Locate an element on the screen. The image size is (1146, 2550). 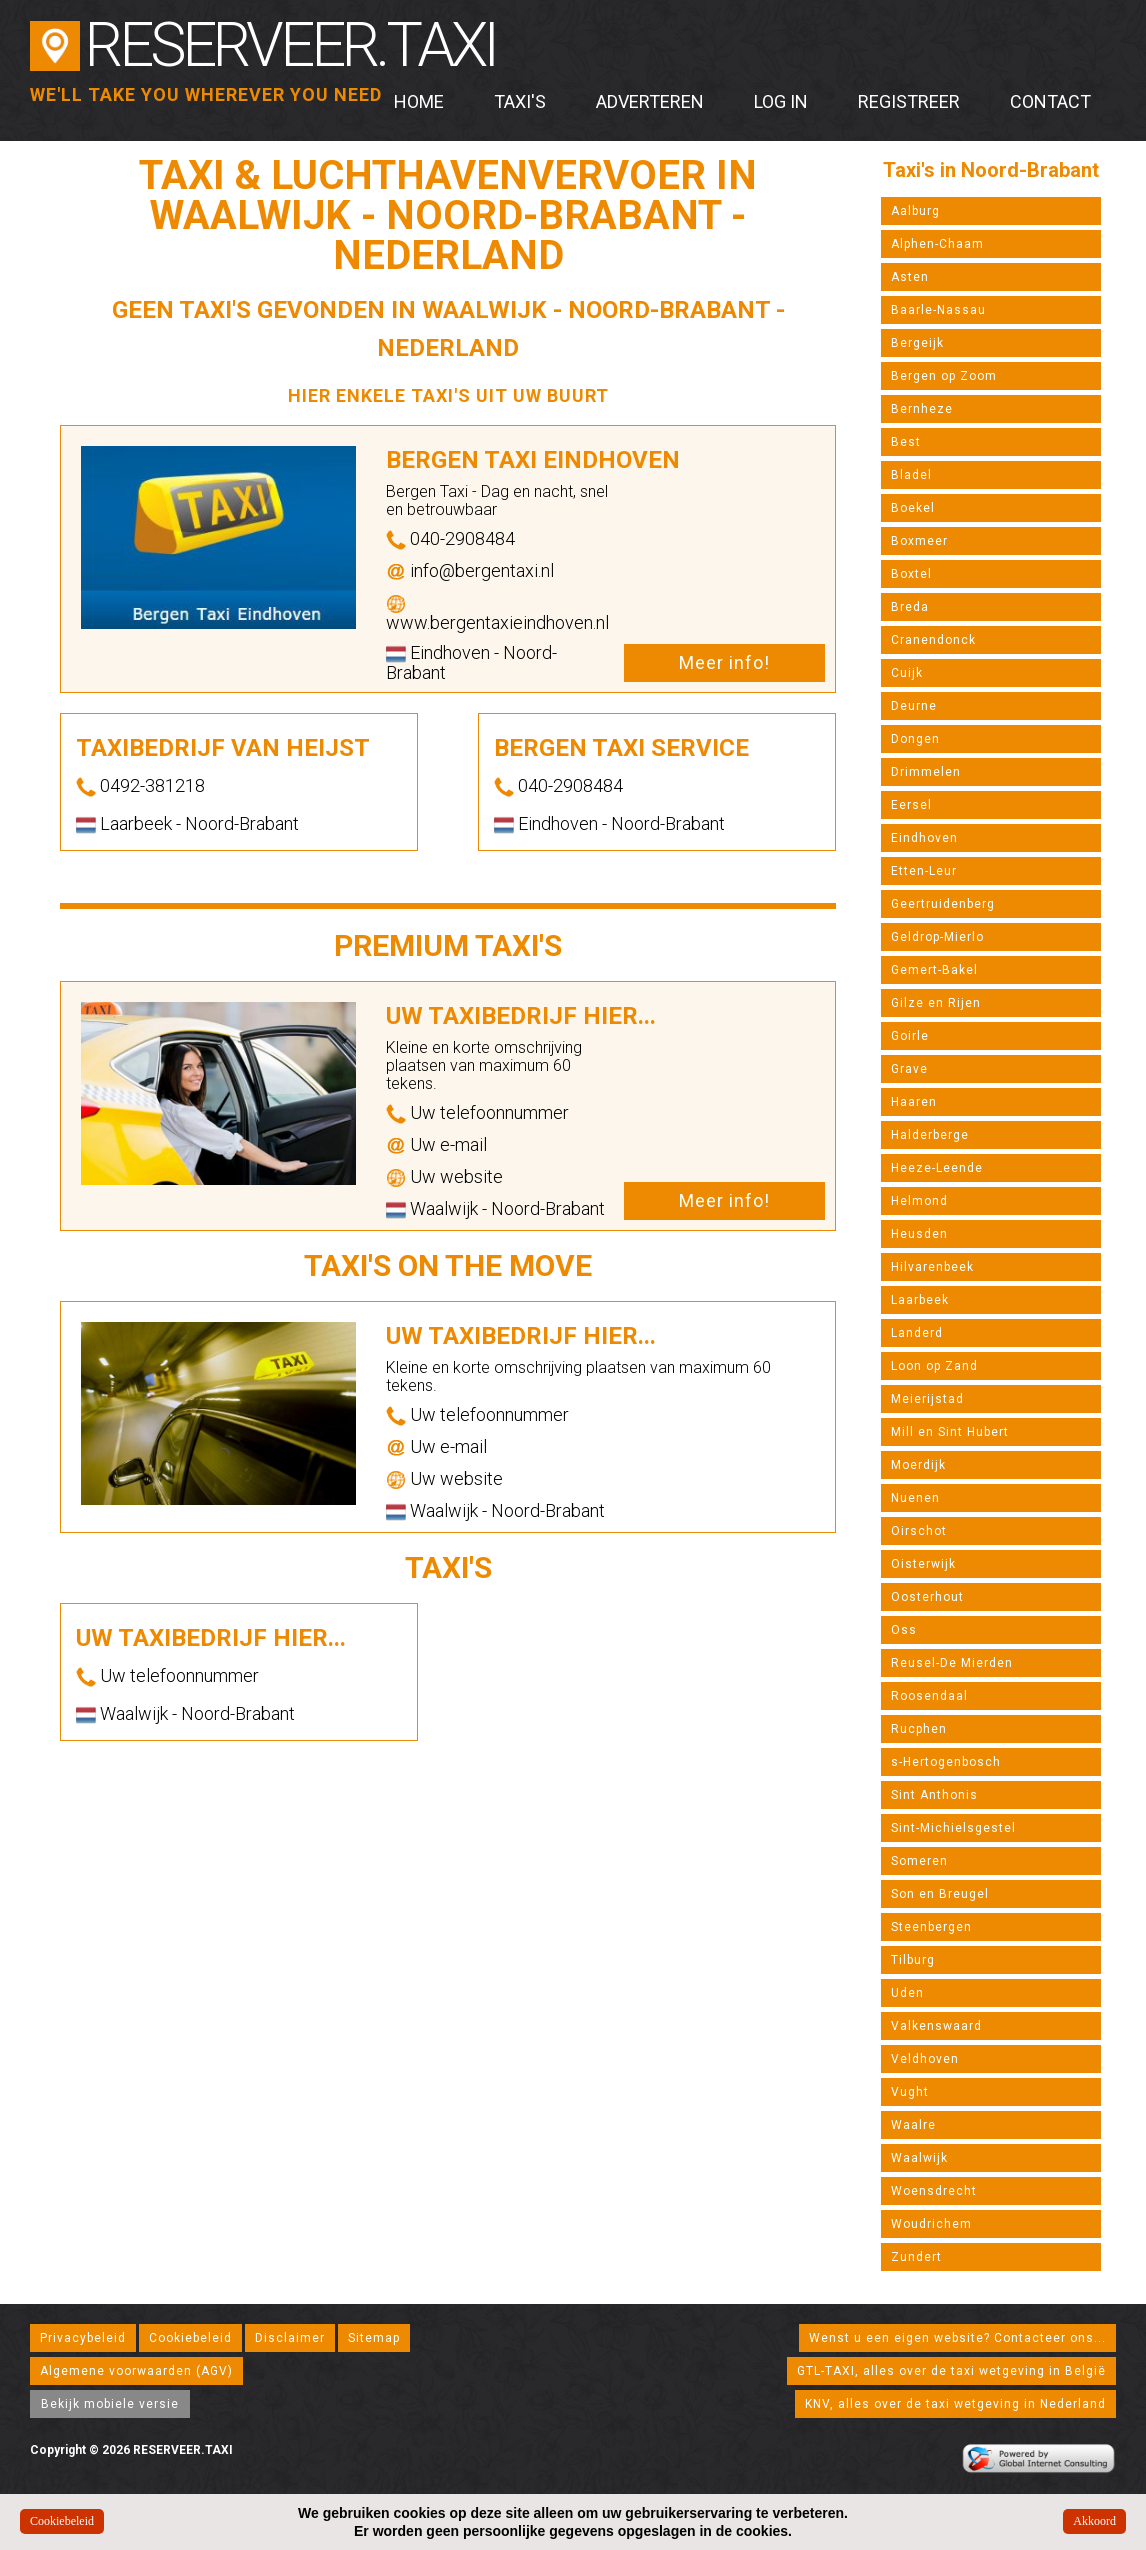
Geldrop-Mierlo is located at coordinates (937, 937).